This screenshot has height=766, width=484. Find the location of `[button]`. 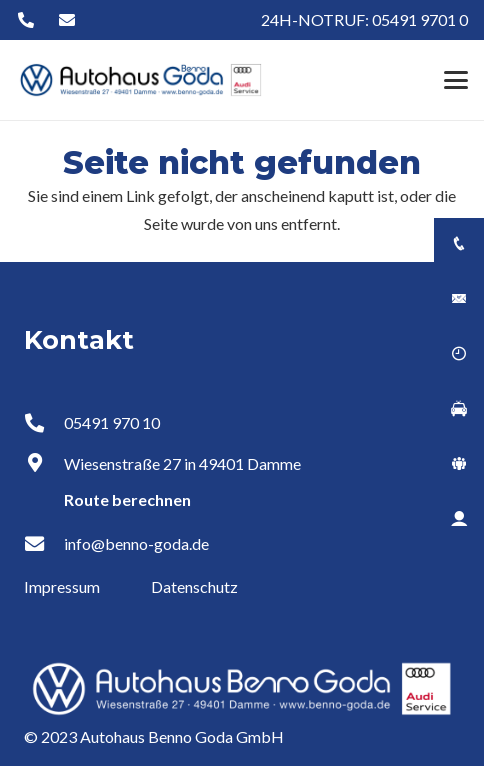

[button] is located at coordinates (456, 80).